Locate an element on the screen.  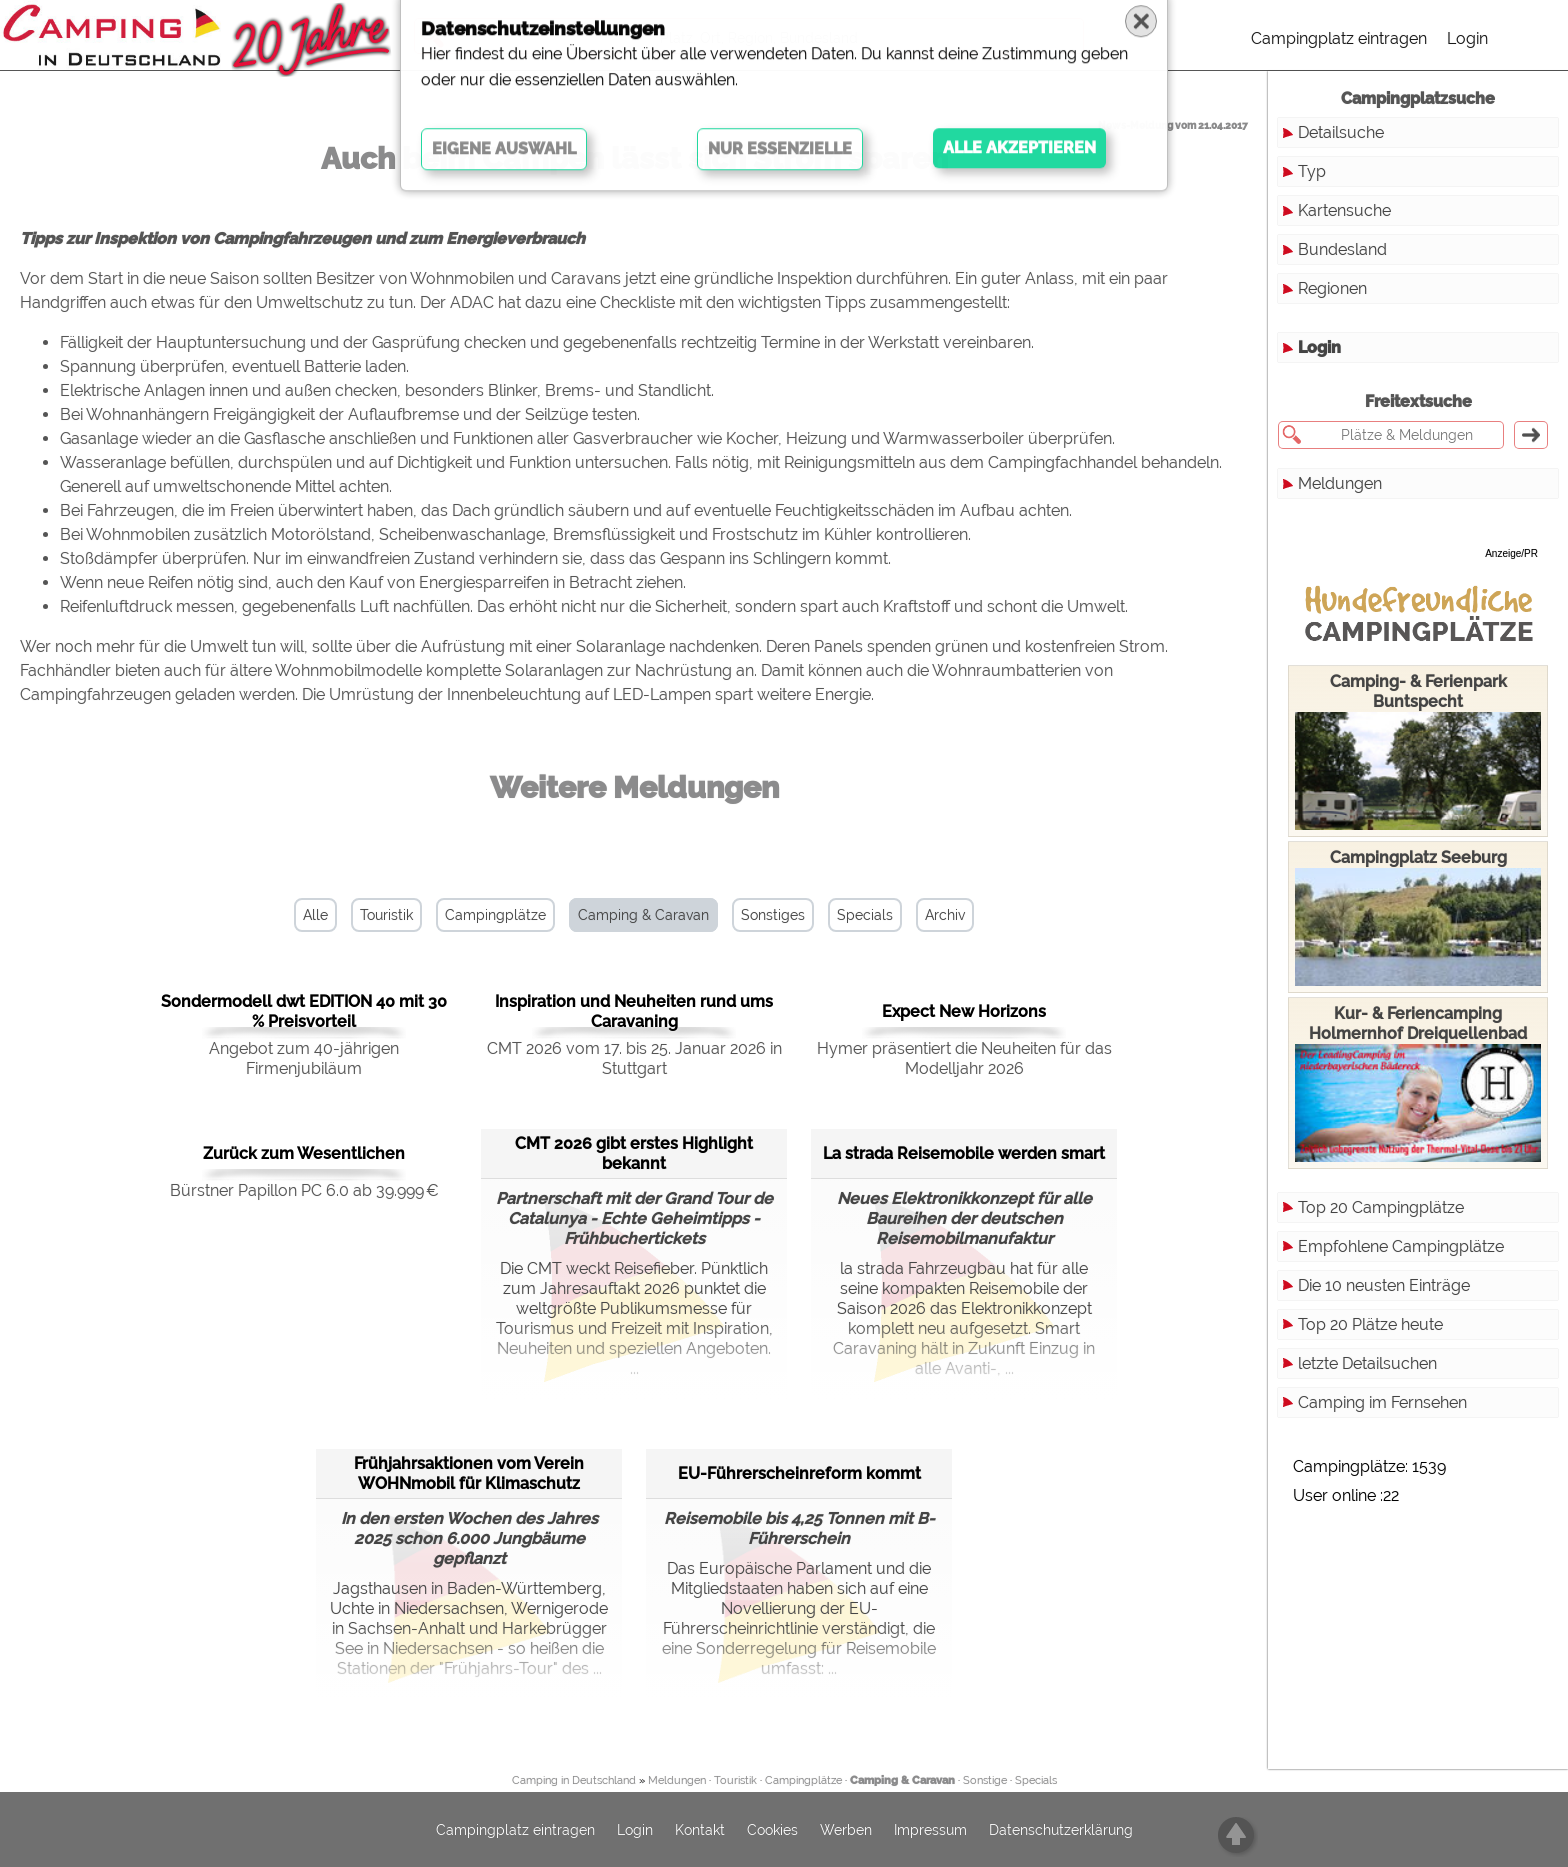
EU-Führerscheinreform kommt is located at coordinates (799, 1473).